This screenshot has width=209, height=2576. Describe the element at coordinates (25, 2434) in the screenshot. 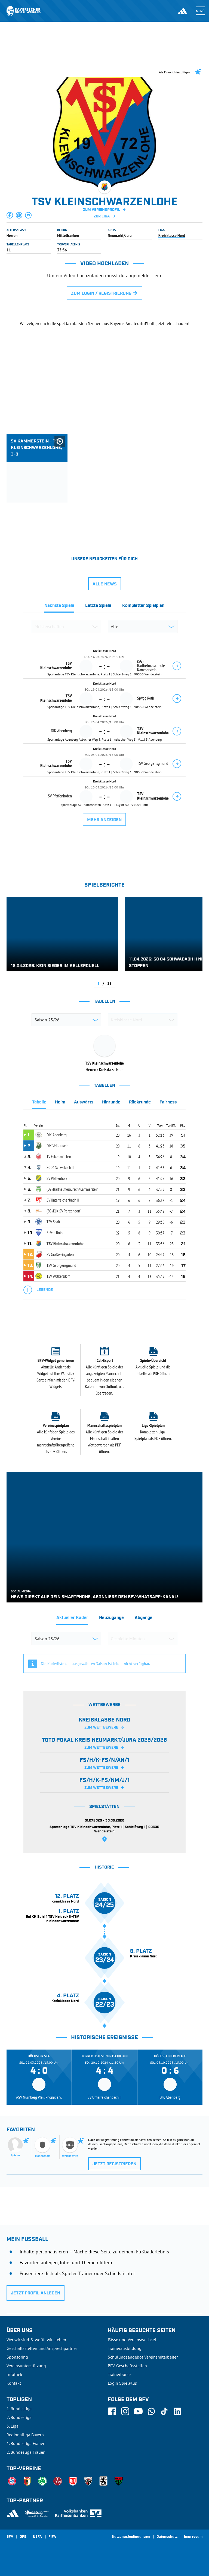

I see `Regionalliga Bayern` at that location.